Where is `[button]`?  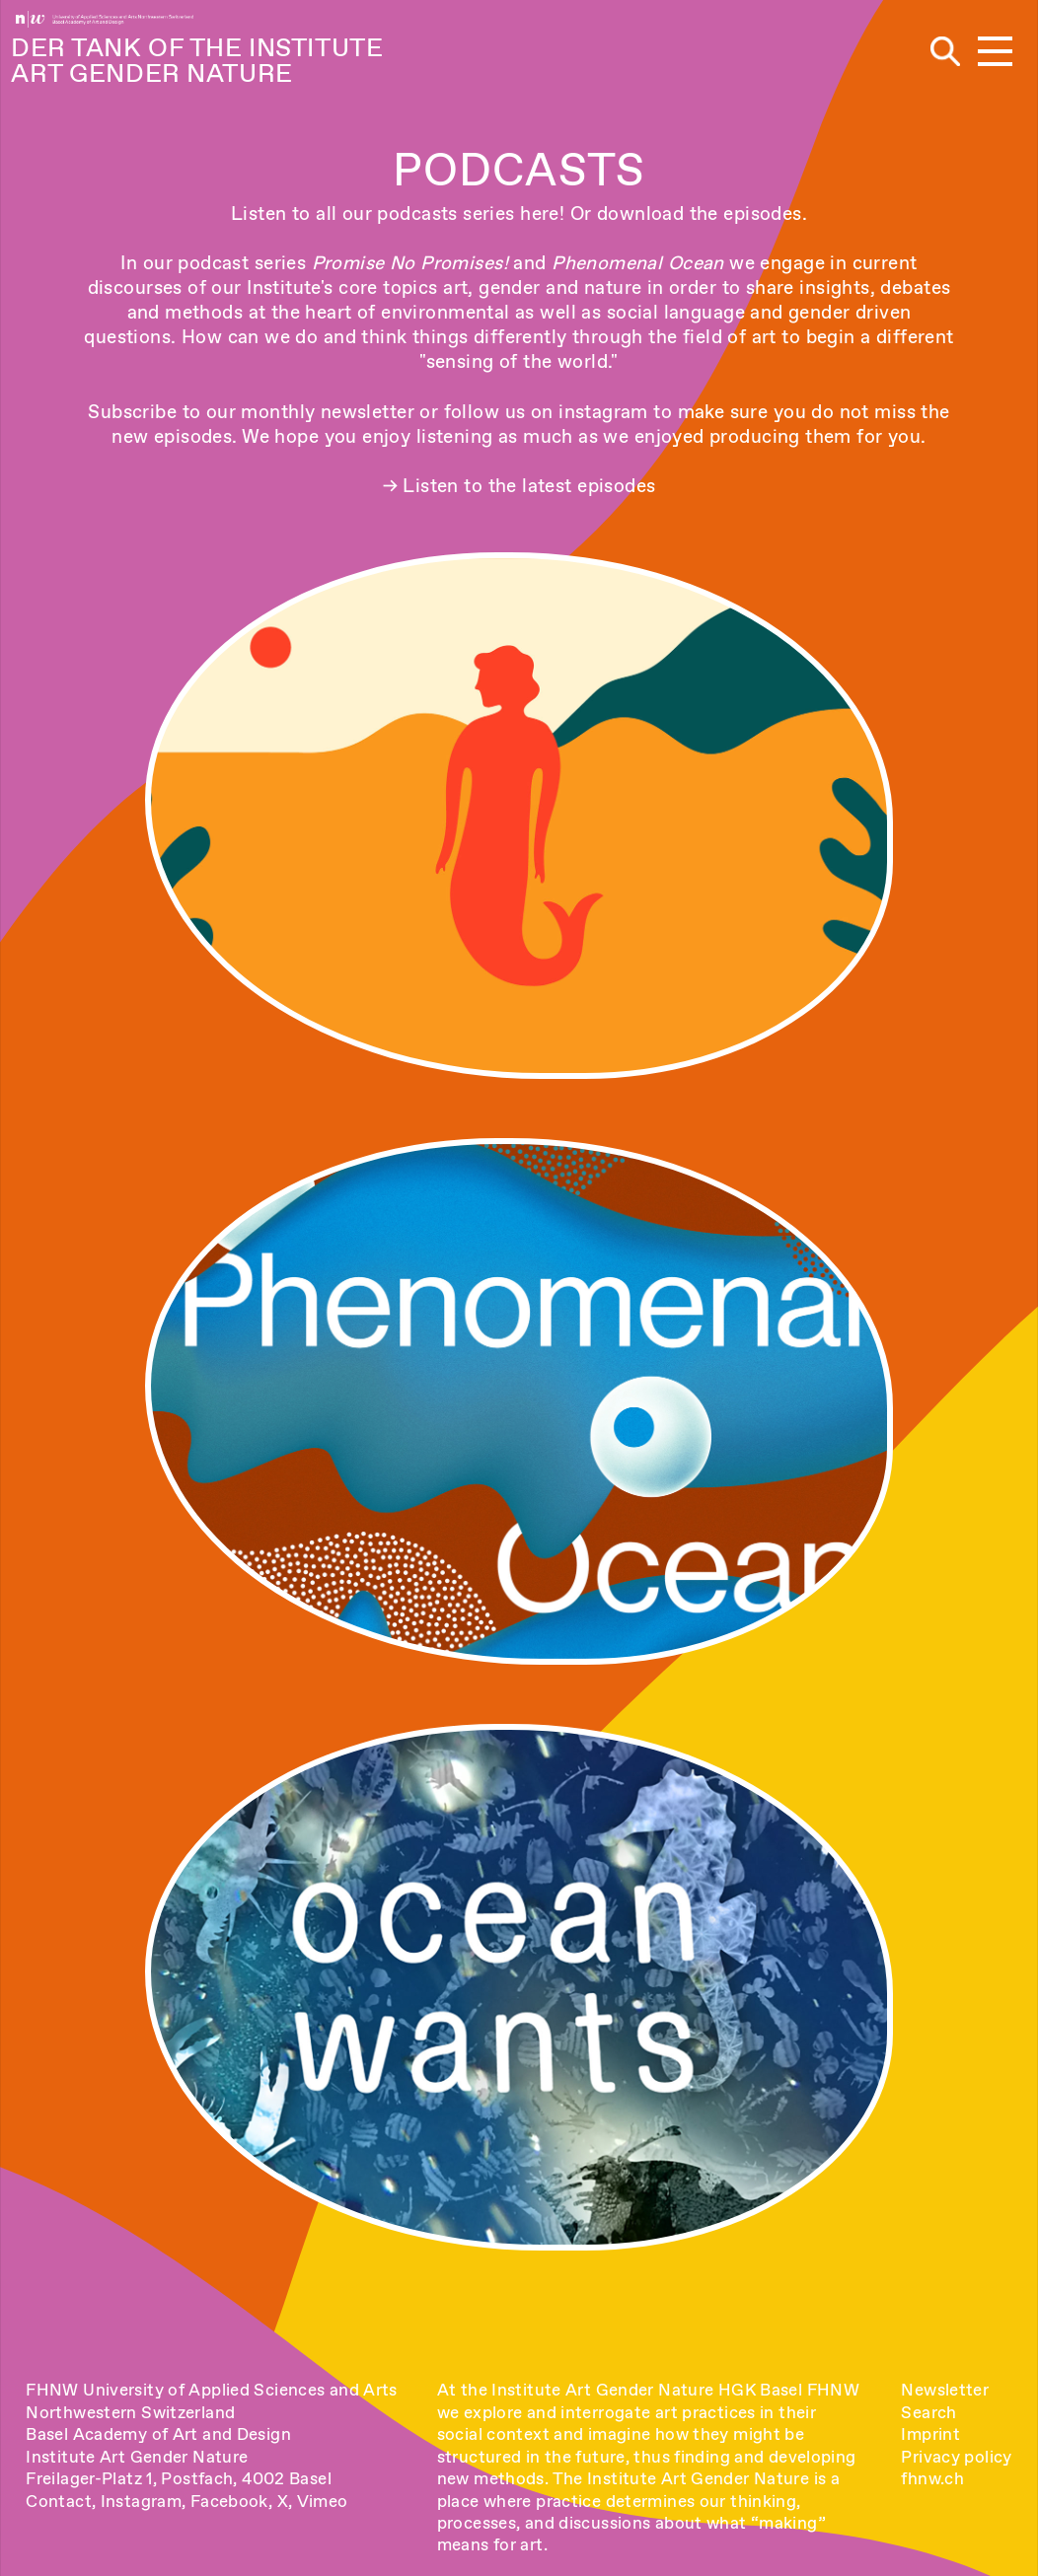 [button] is located at coordinates (995, 53).